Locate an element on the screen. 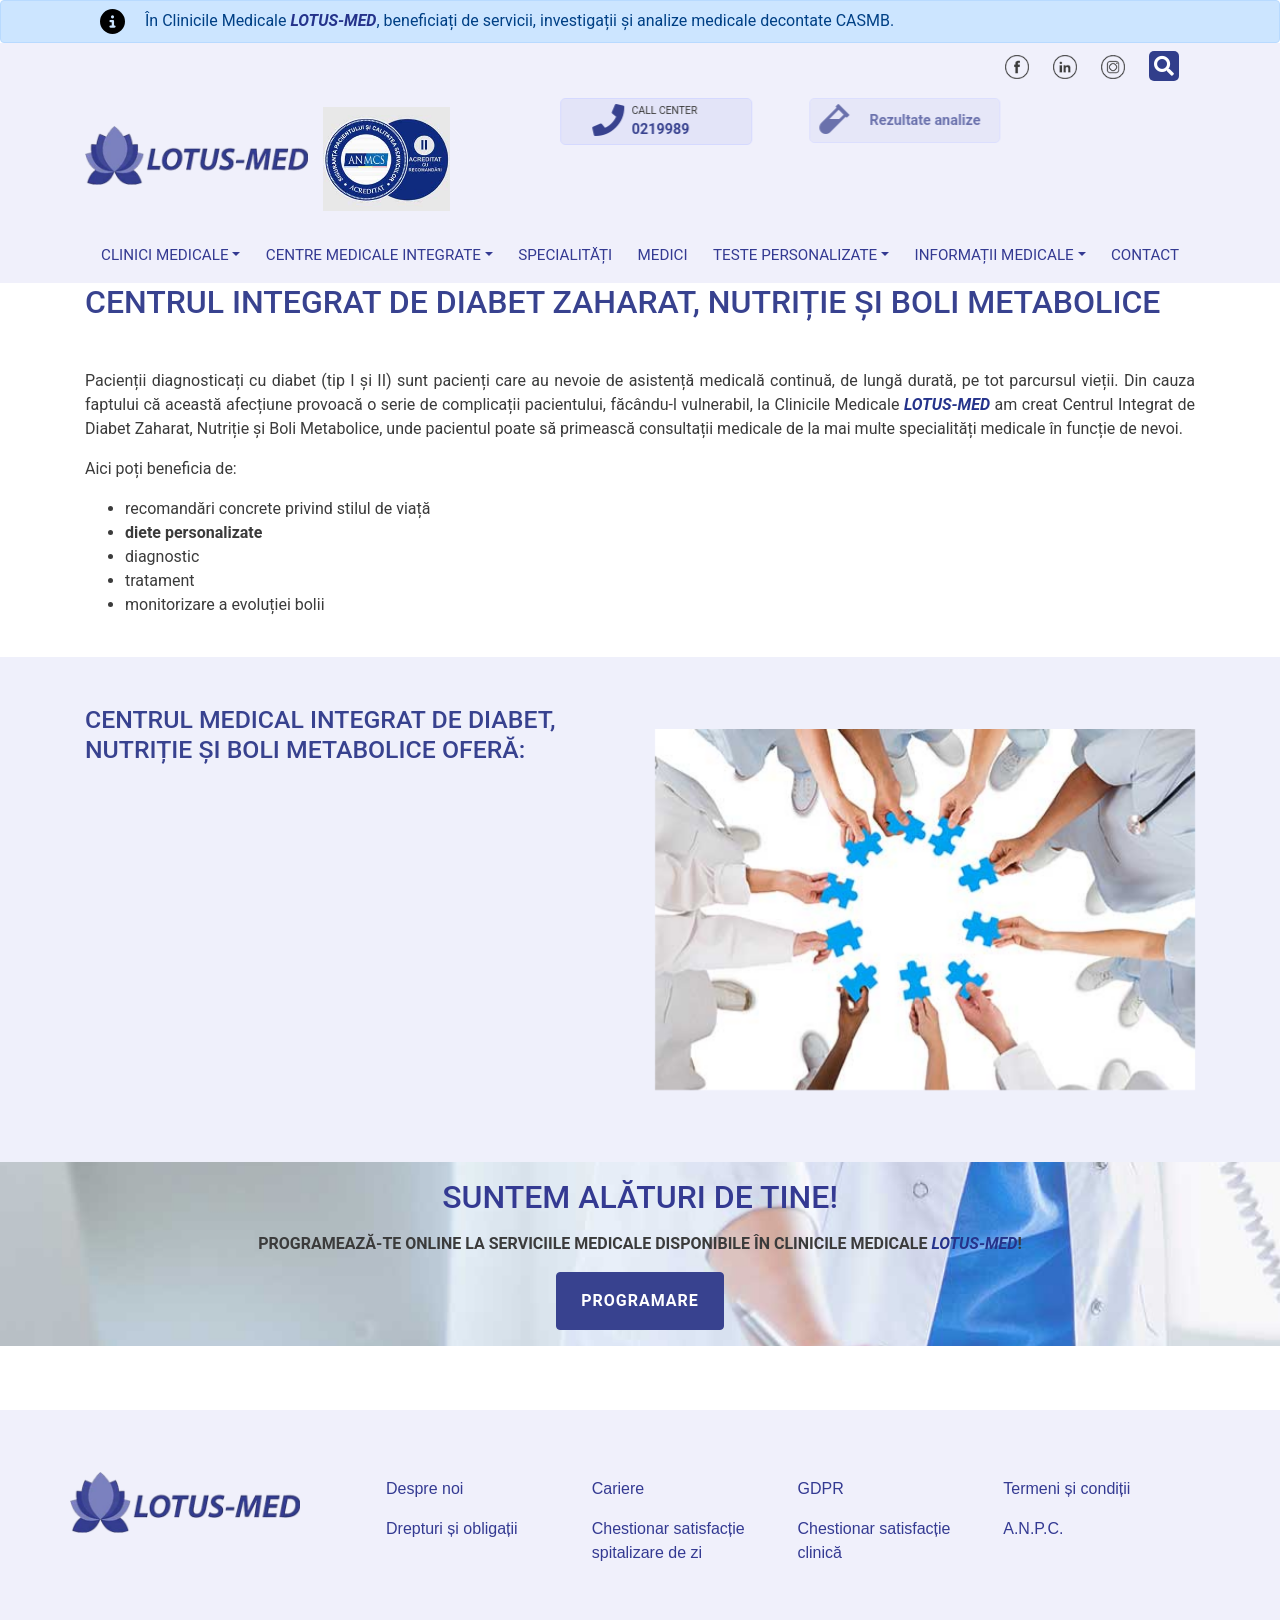 The height and width of the screenshot is (1620, 1280). Contact is located at coordinates (1145, 255).